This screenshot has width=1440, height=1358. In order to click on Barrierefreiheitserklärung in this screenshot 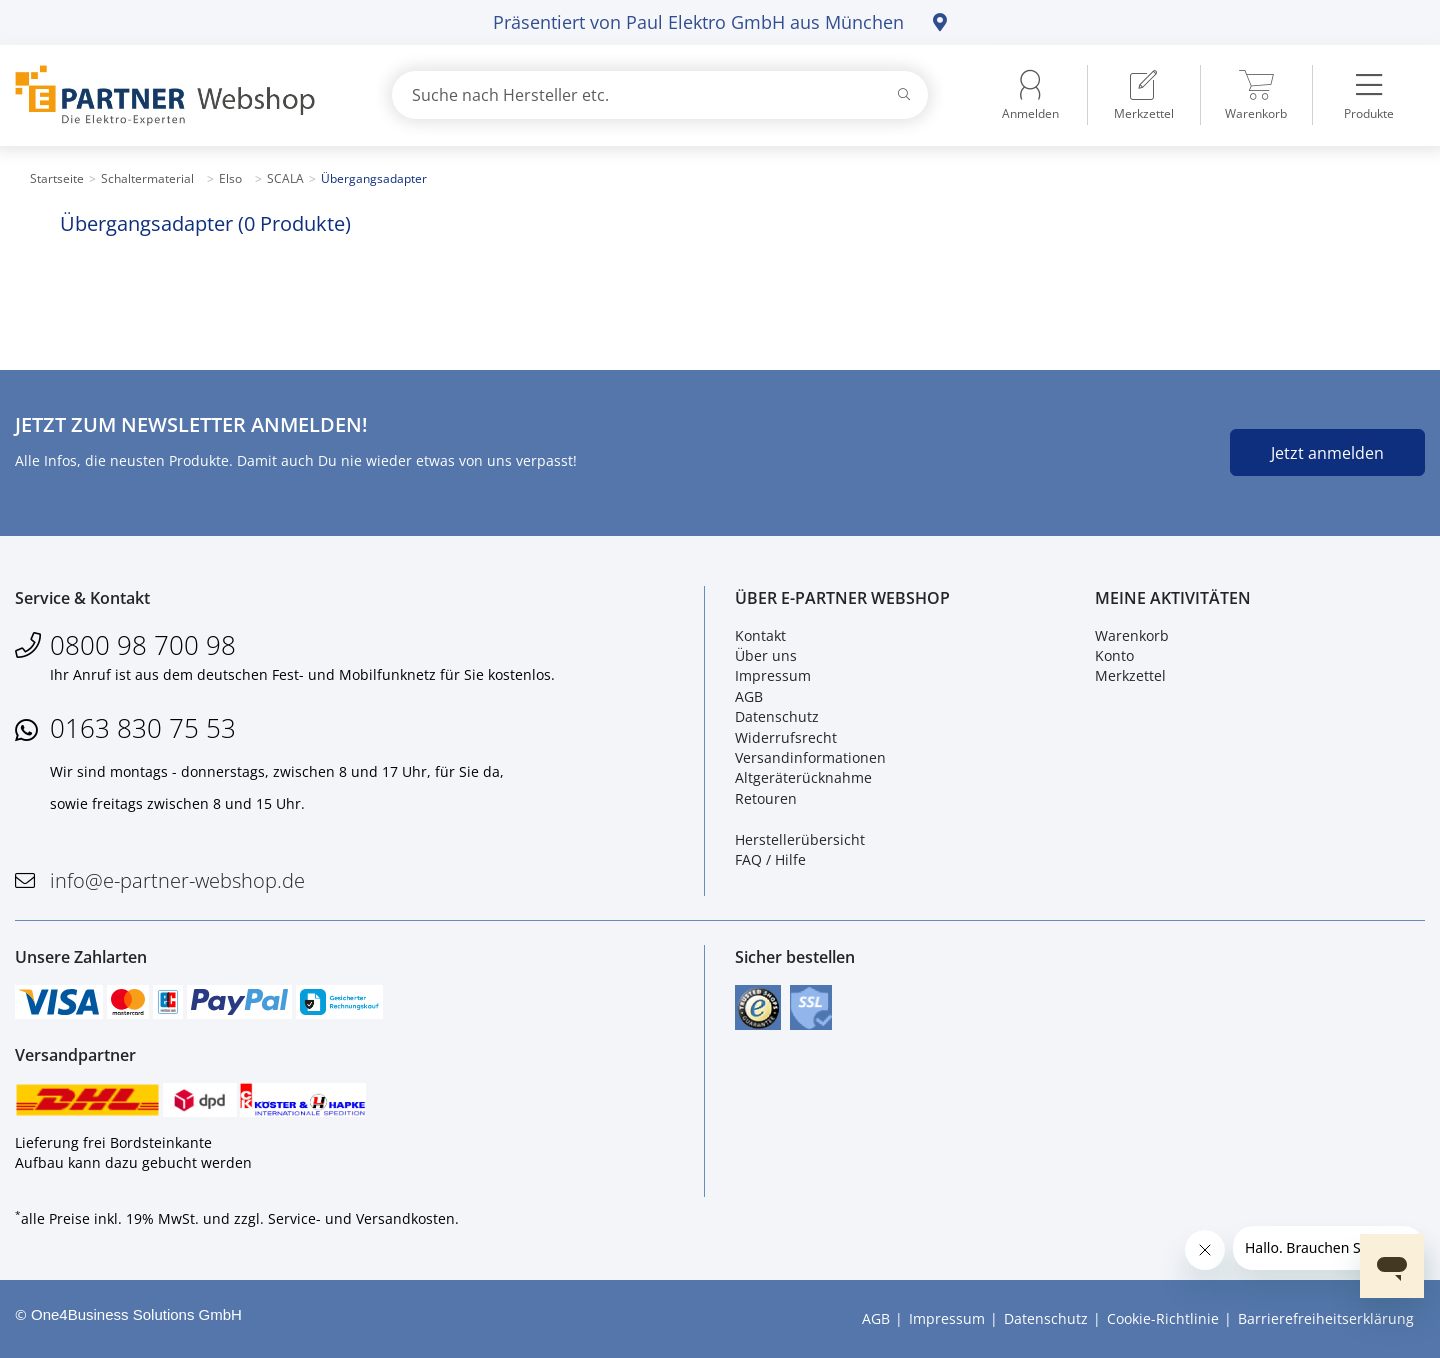, I will do `click(1326, 1318)`.